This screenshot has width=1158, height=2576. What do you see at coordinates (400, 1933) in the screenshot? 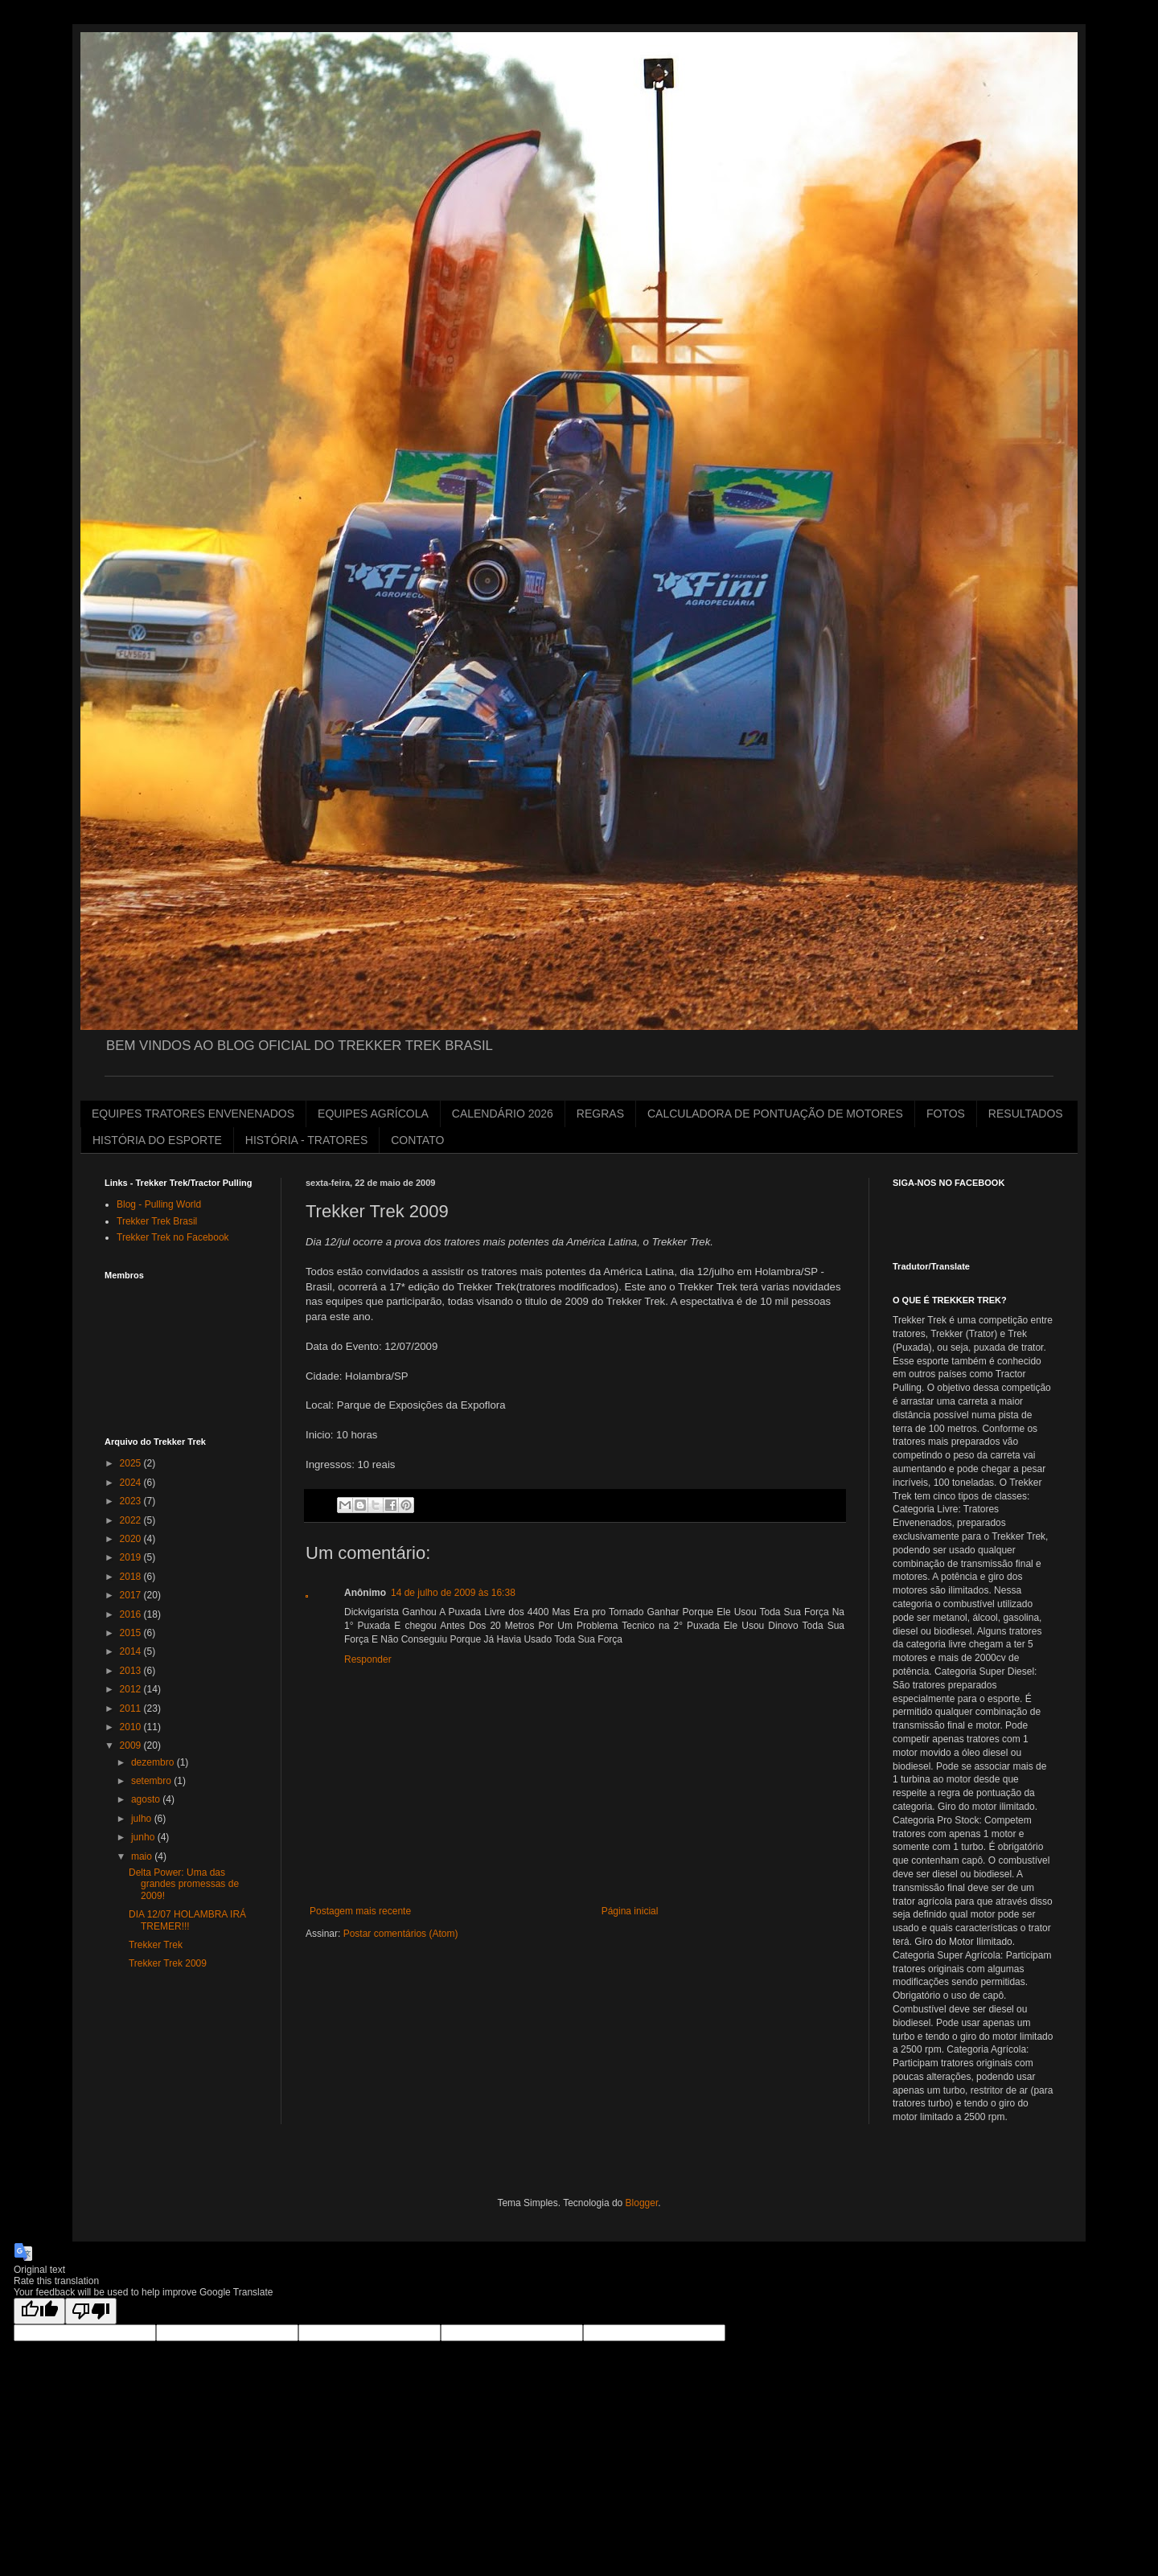
I see `Postar comentários (Atom)` at bounding box center [400, 1933].